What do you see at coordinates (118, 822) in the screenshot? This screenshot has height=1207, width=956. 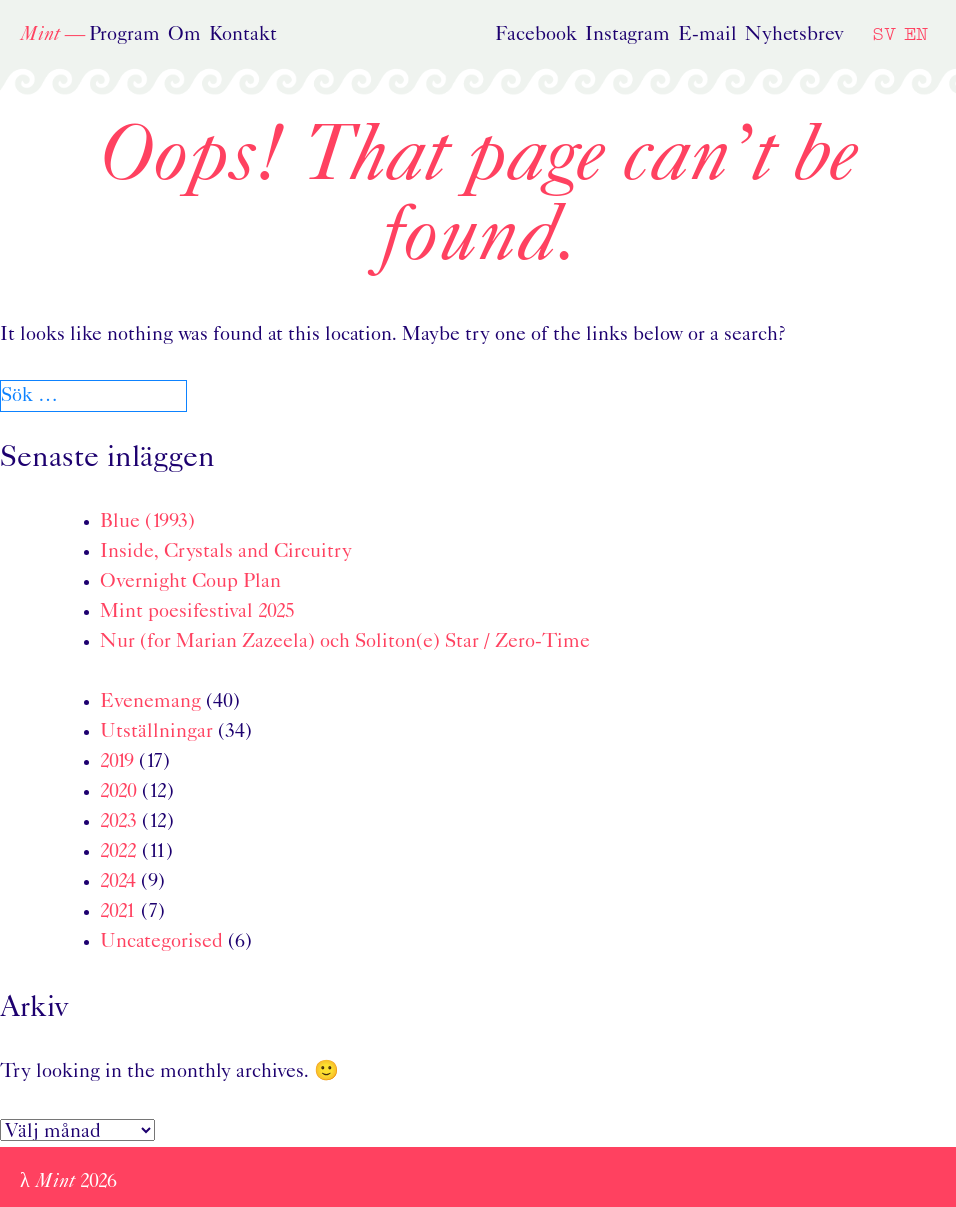 I see `2023` at bounding box center [118, 822].